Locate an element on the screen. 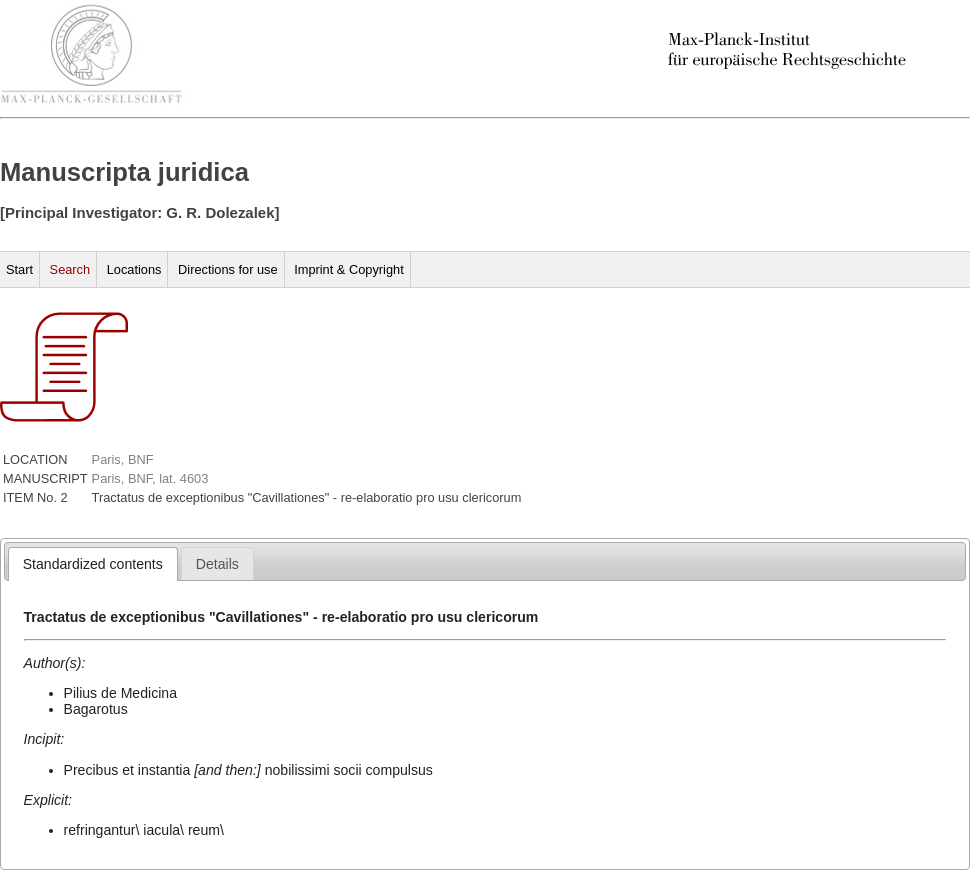  Directions for use is located at coordinates (228, 269).